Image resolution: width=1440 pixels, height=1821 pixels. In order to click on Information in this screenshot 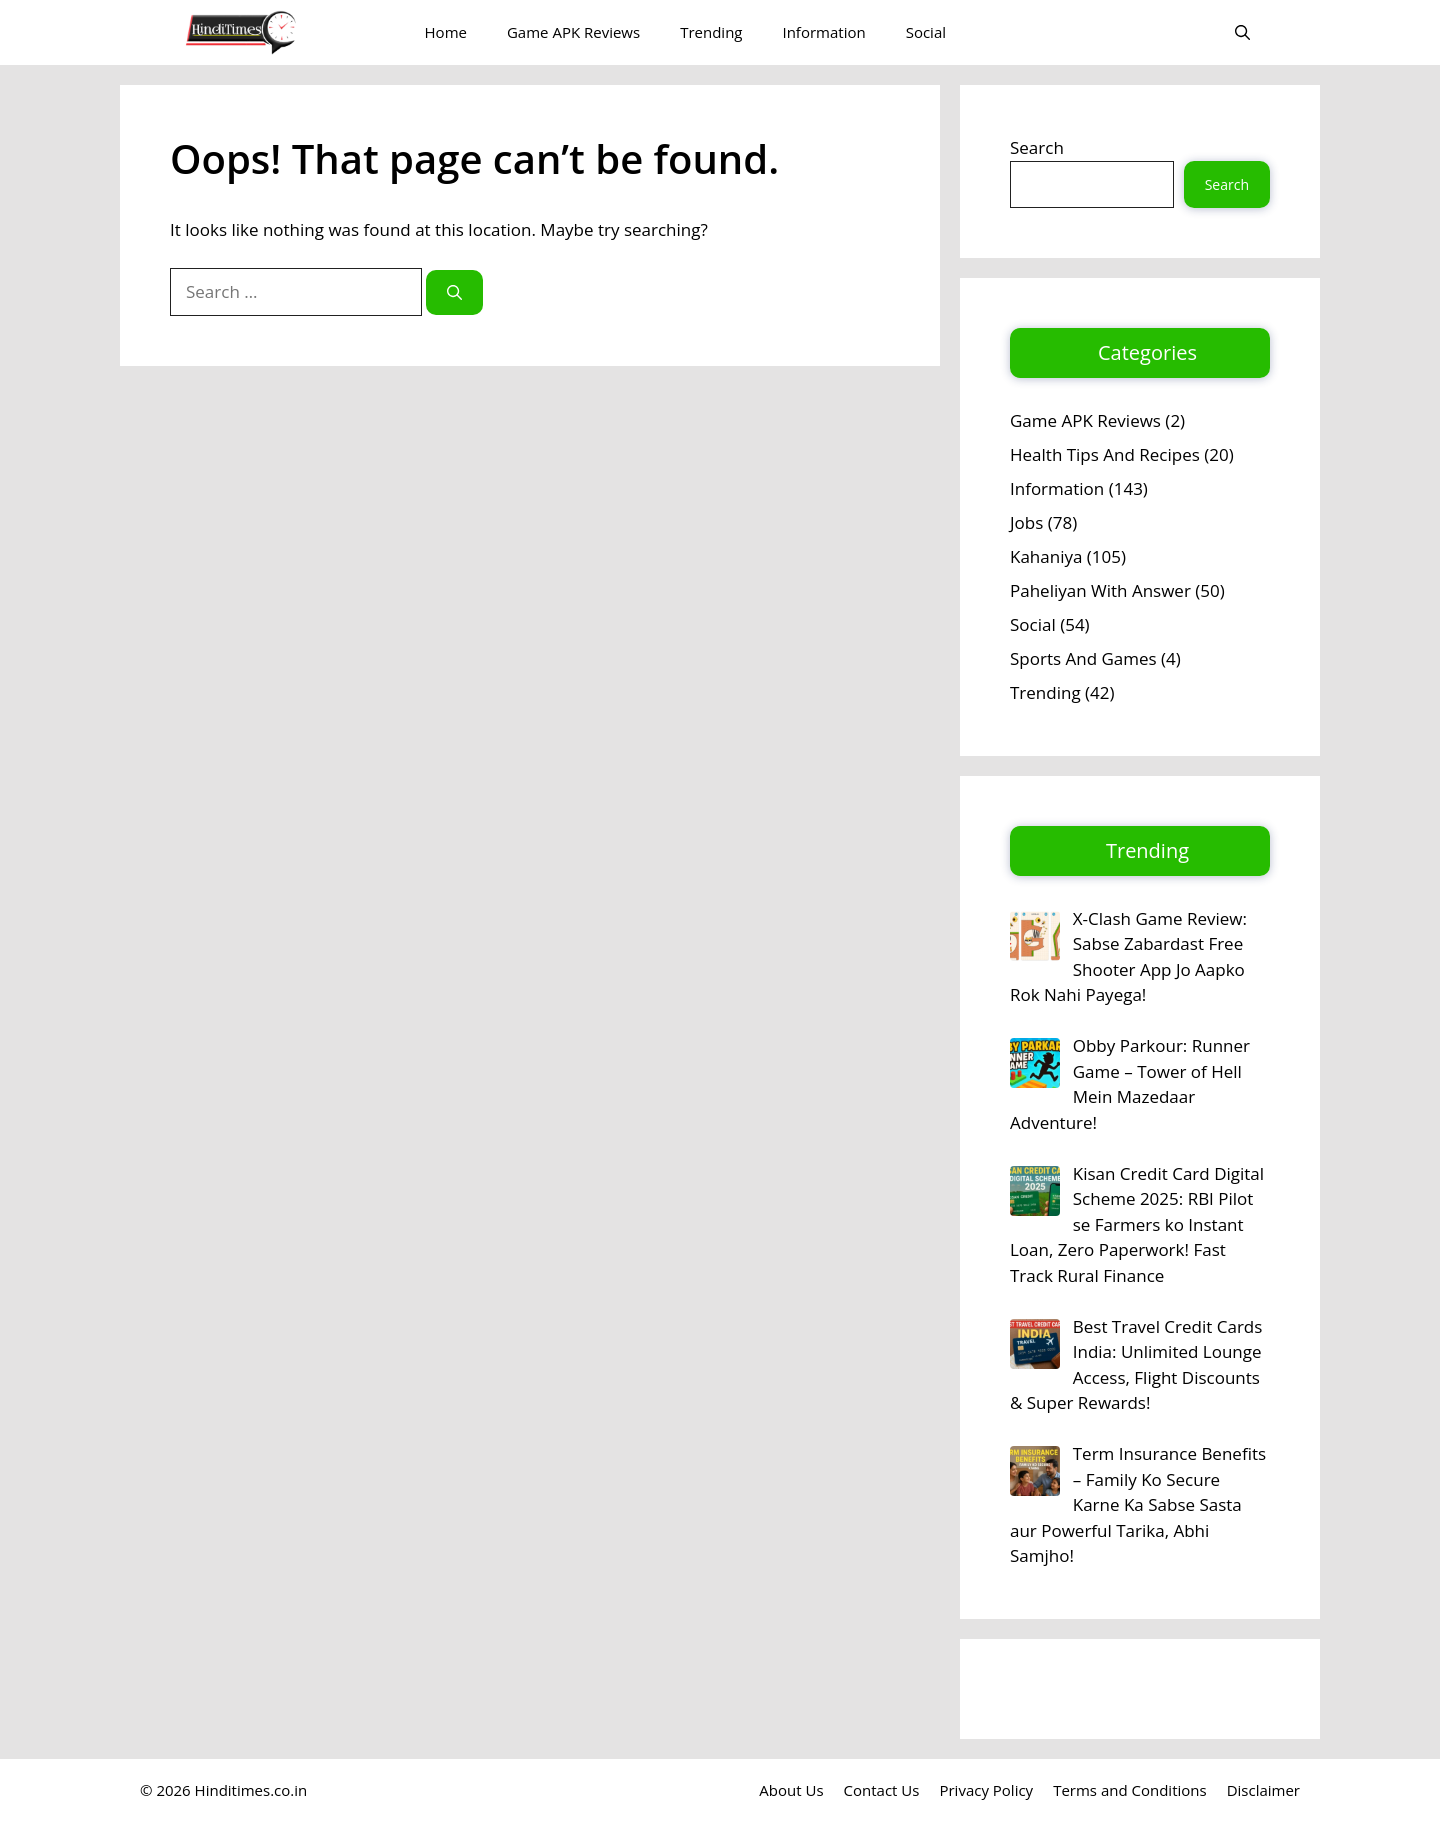, I will do `click(823, 32)`.